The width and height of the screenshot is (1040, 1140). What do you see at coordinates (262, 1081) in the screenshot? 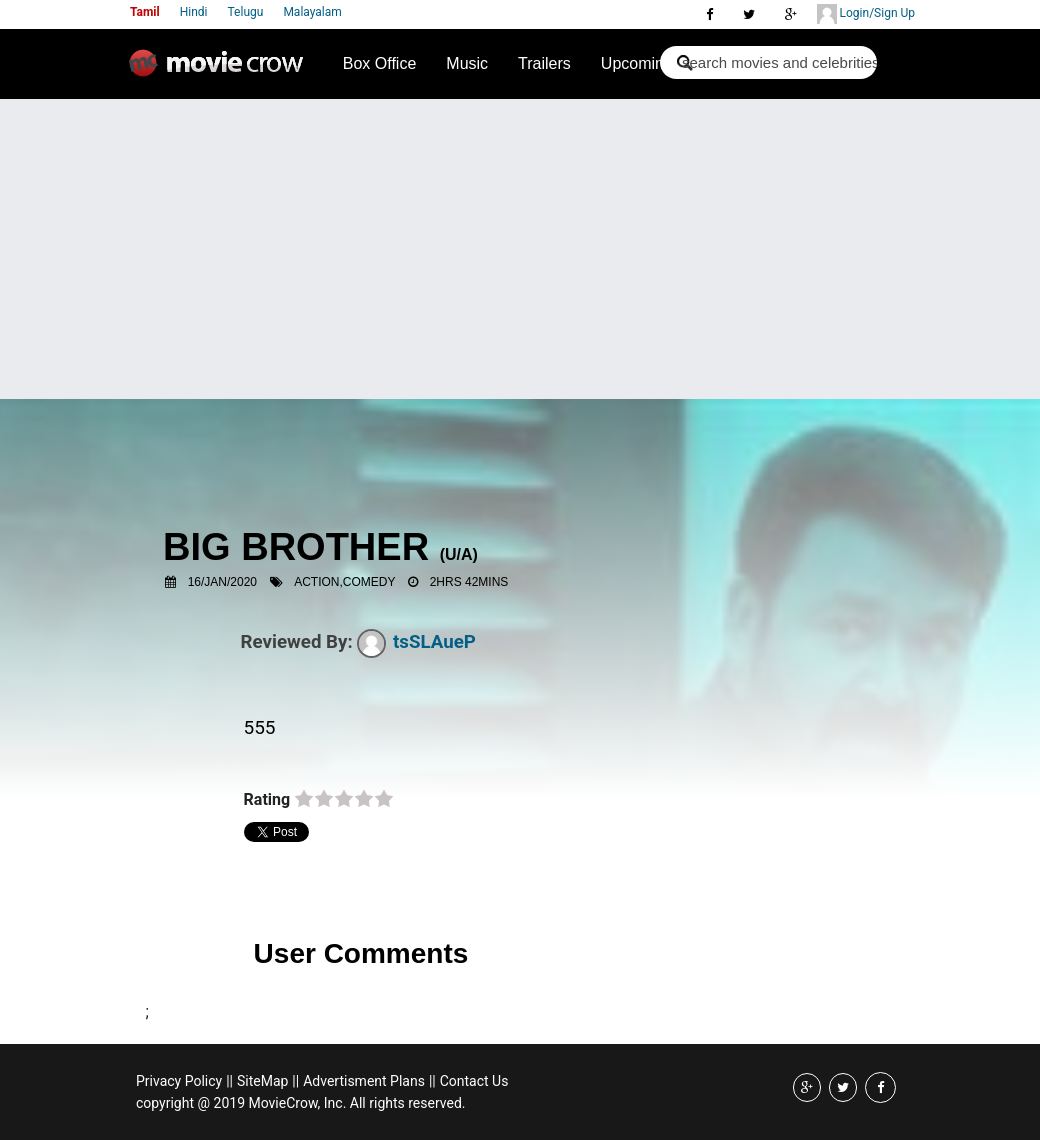
I see `SiteMap` at bounding box center [262, 1081].